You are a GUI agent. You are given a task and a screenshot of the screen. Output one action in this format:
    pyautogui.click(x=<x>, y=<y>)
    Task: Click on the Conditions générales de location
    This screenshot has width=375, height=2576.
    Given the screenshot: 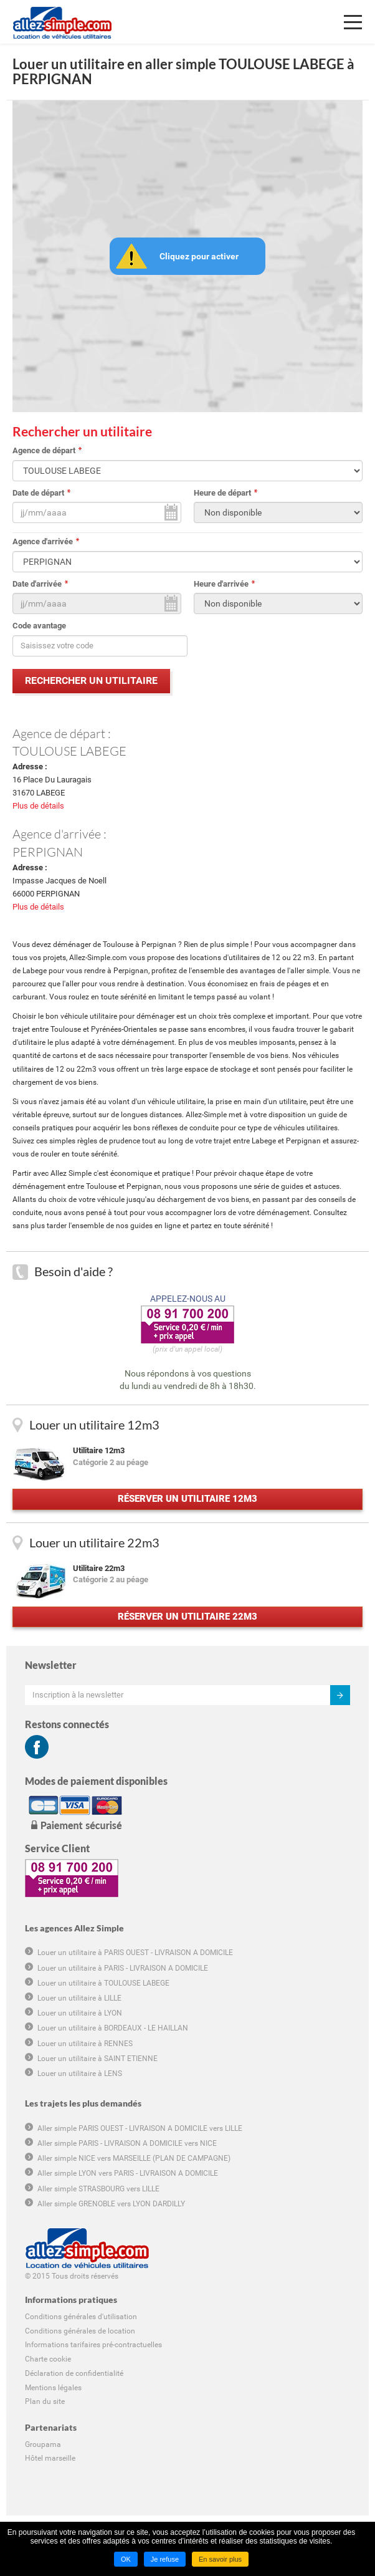 What is the action you would take?
    pyautogui.click(x=80, y=2331)
    